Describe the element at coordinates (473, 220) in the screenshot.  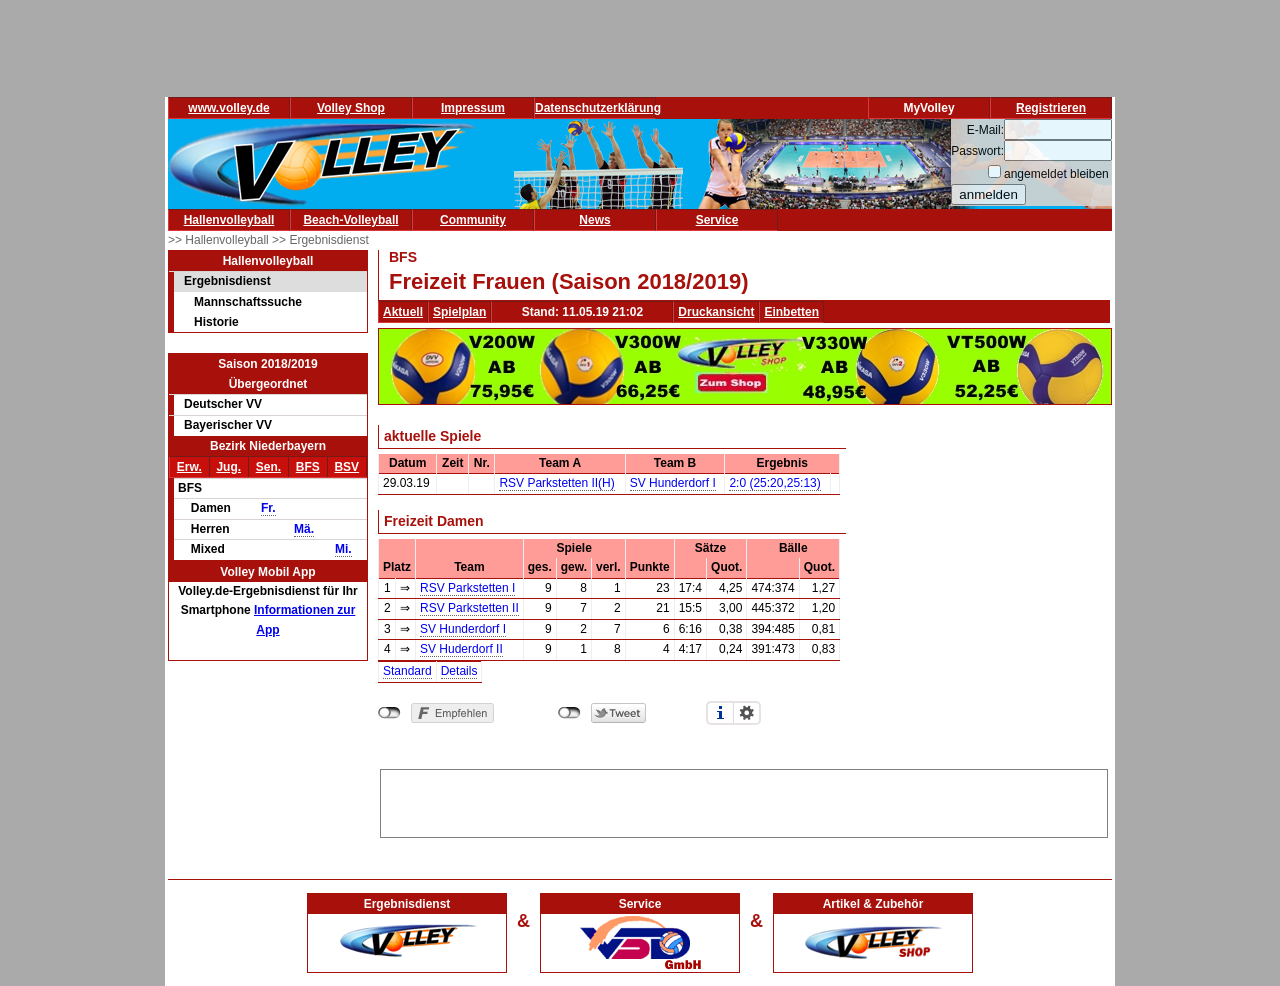
I see `Community` at that location.